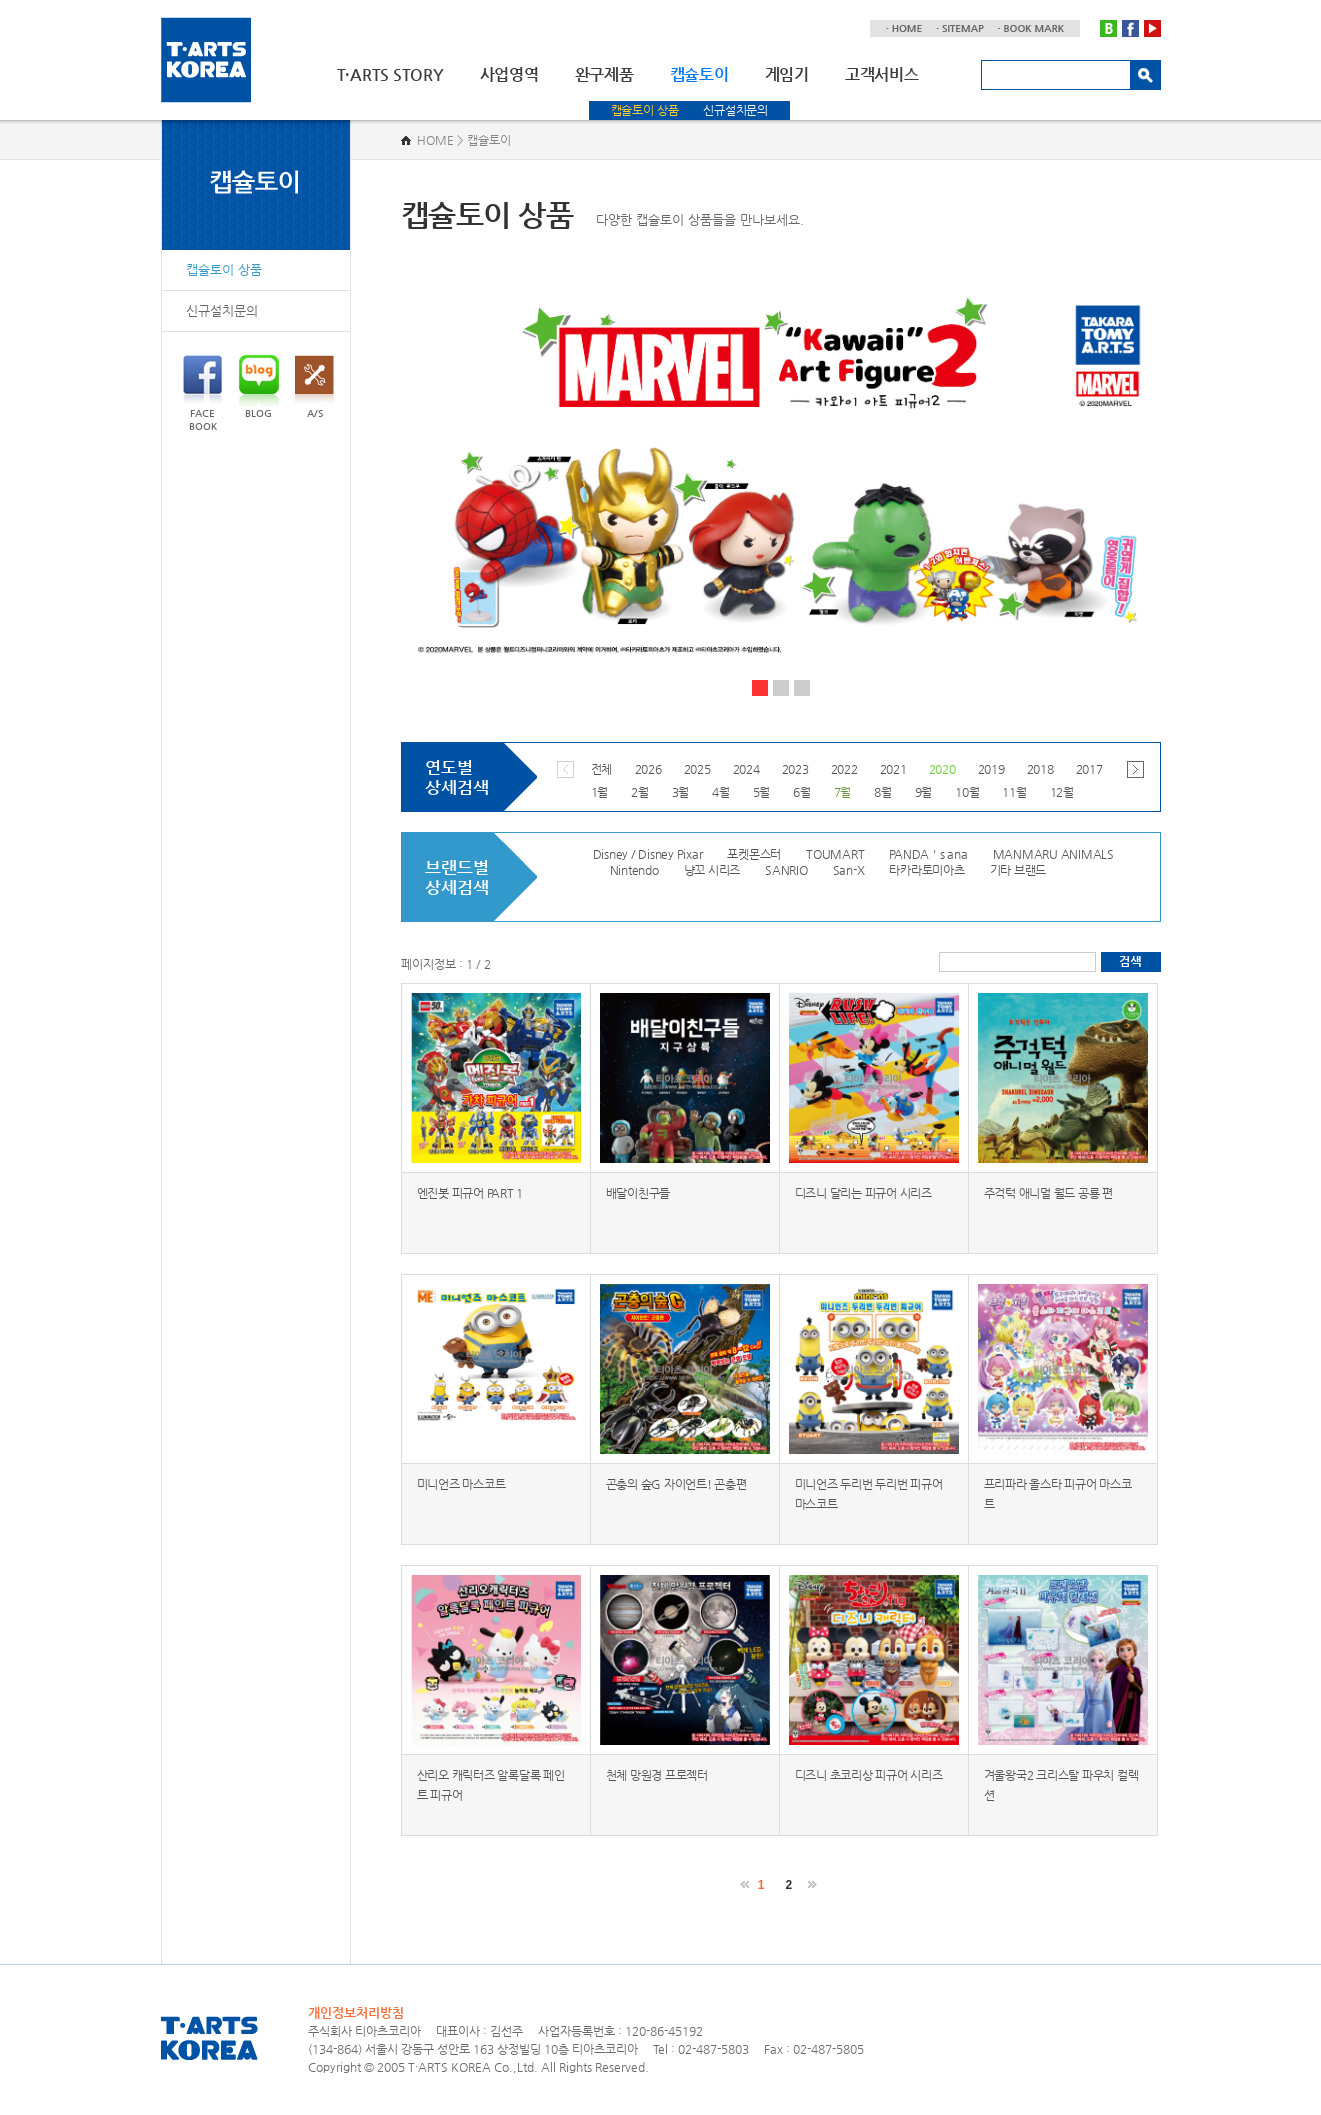 This screenshot has height=2115, width=1321. Describe the element at coordinates (712, 870) in the screenshot. I see `냥꼬 시리즈` at that location.